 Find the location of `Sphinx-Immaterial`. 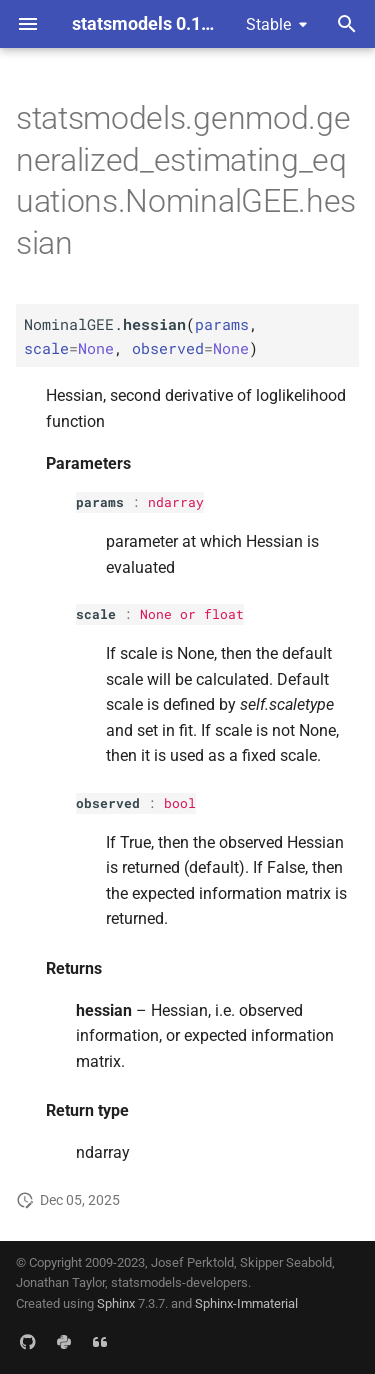

Sphinx-Immaterial is located at coordinates (246, 1303).